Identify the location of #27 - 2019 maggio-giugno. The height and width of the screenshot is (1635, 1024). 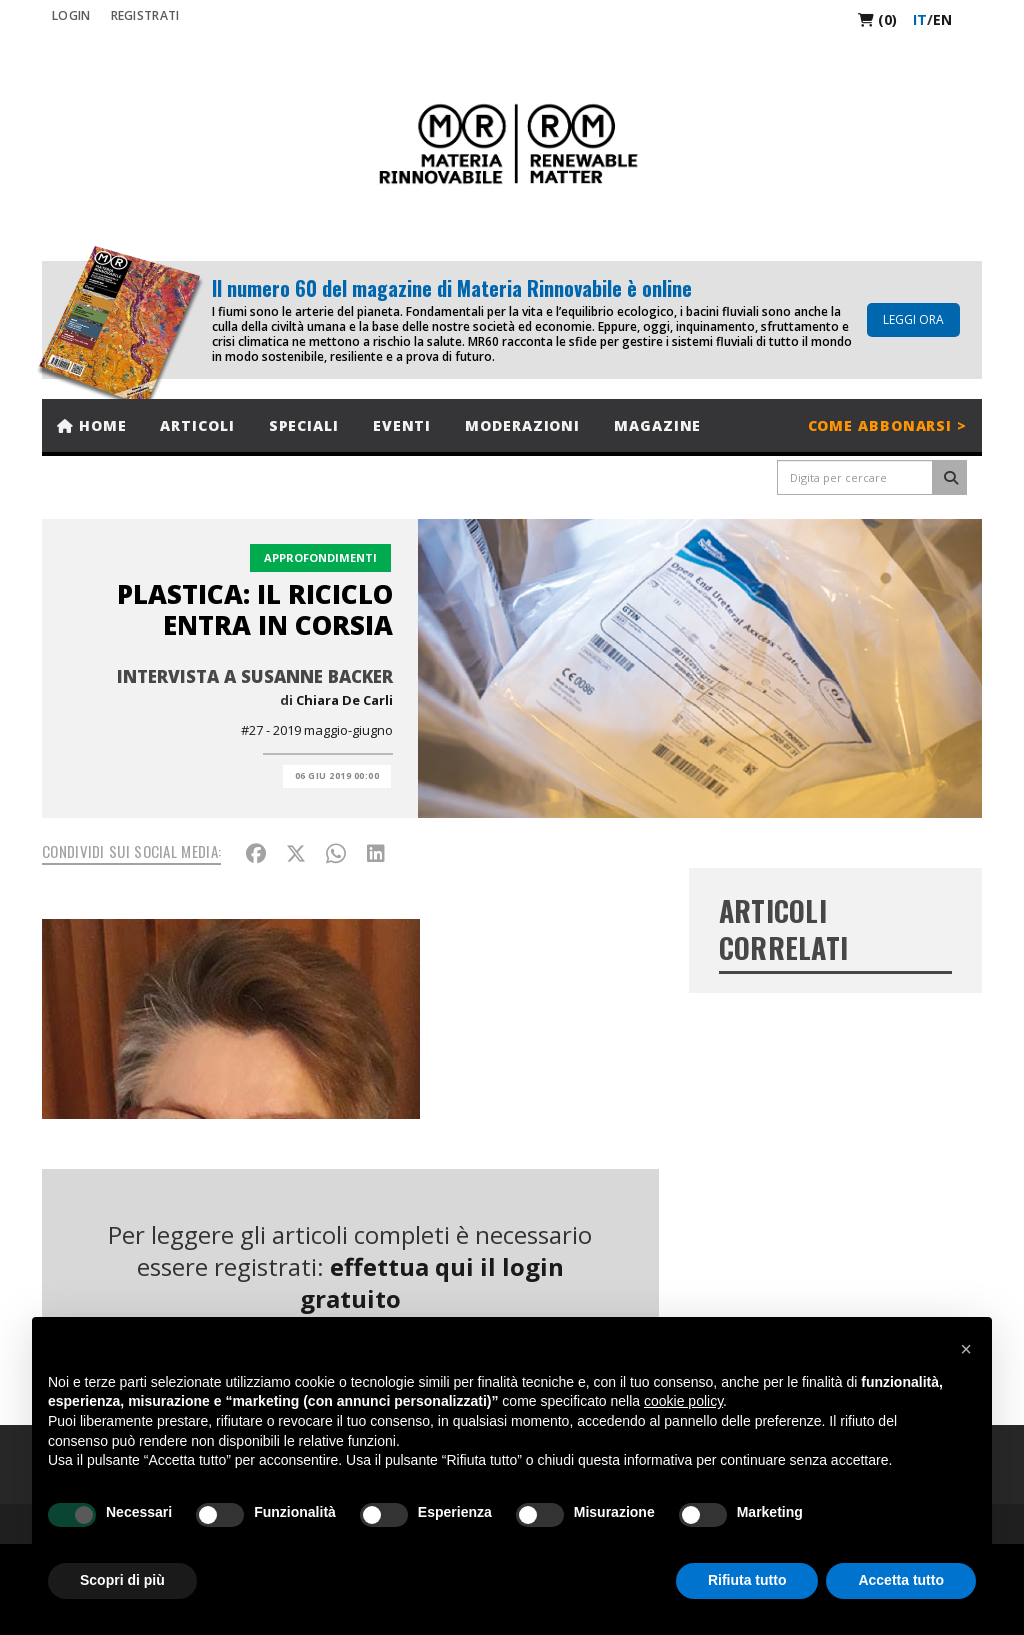
(317, 730).